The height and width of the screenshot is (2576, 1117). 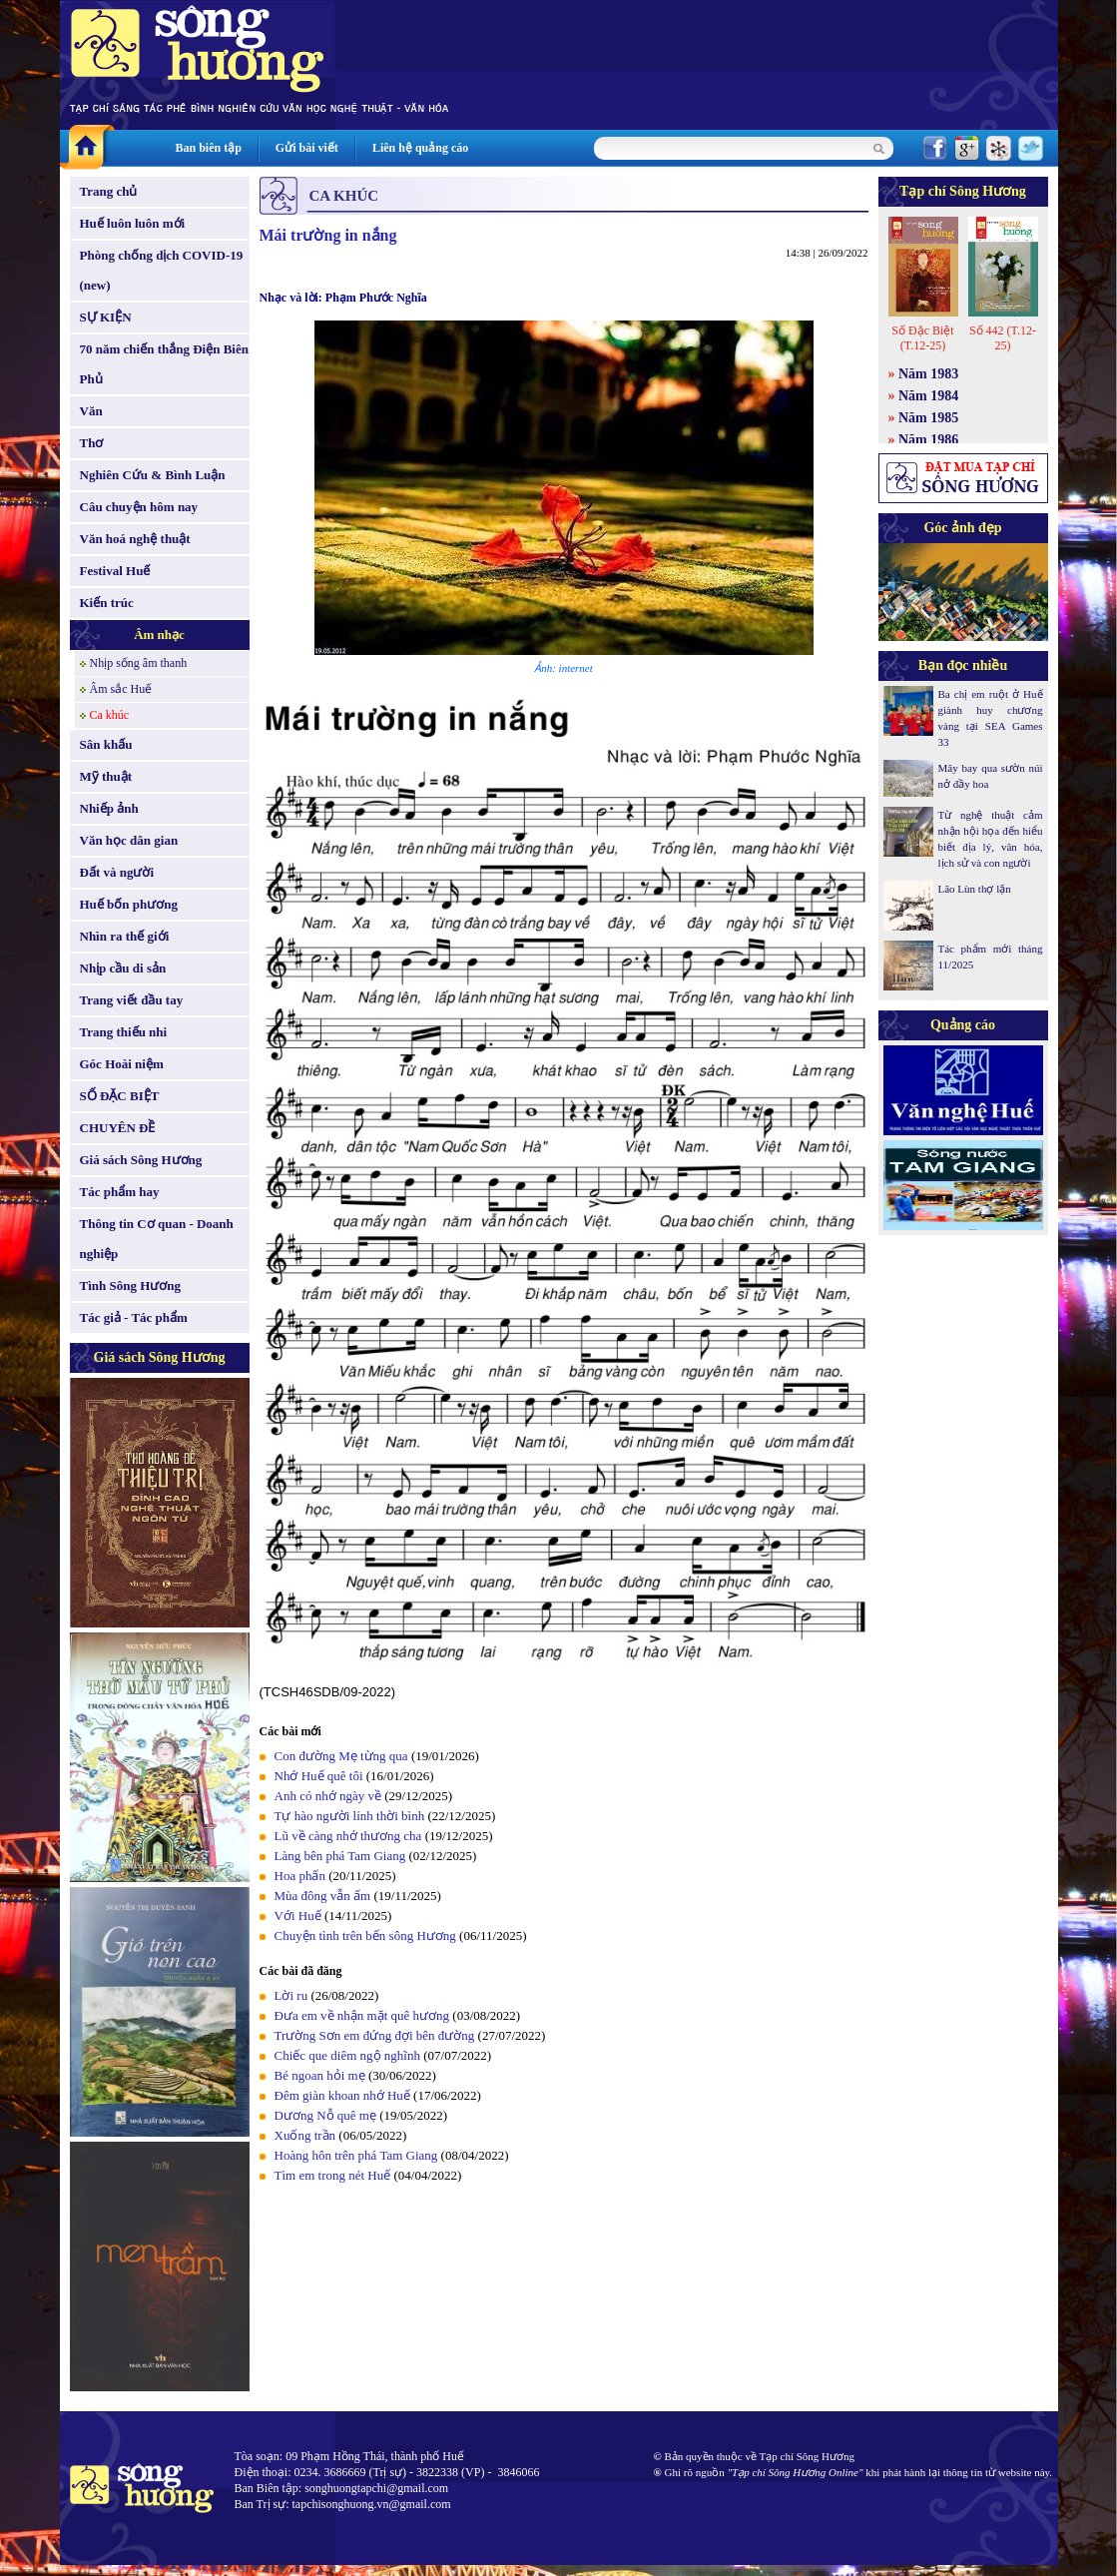 I want to click on Nhìn ra thế giới, so click(x=125, y=936).